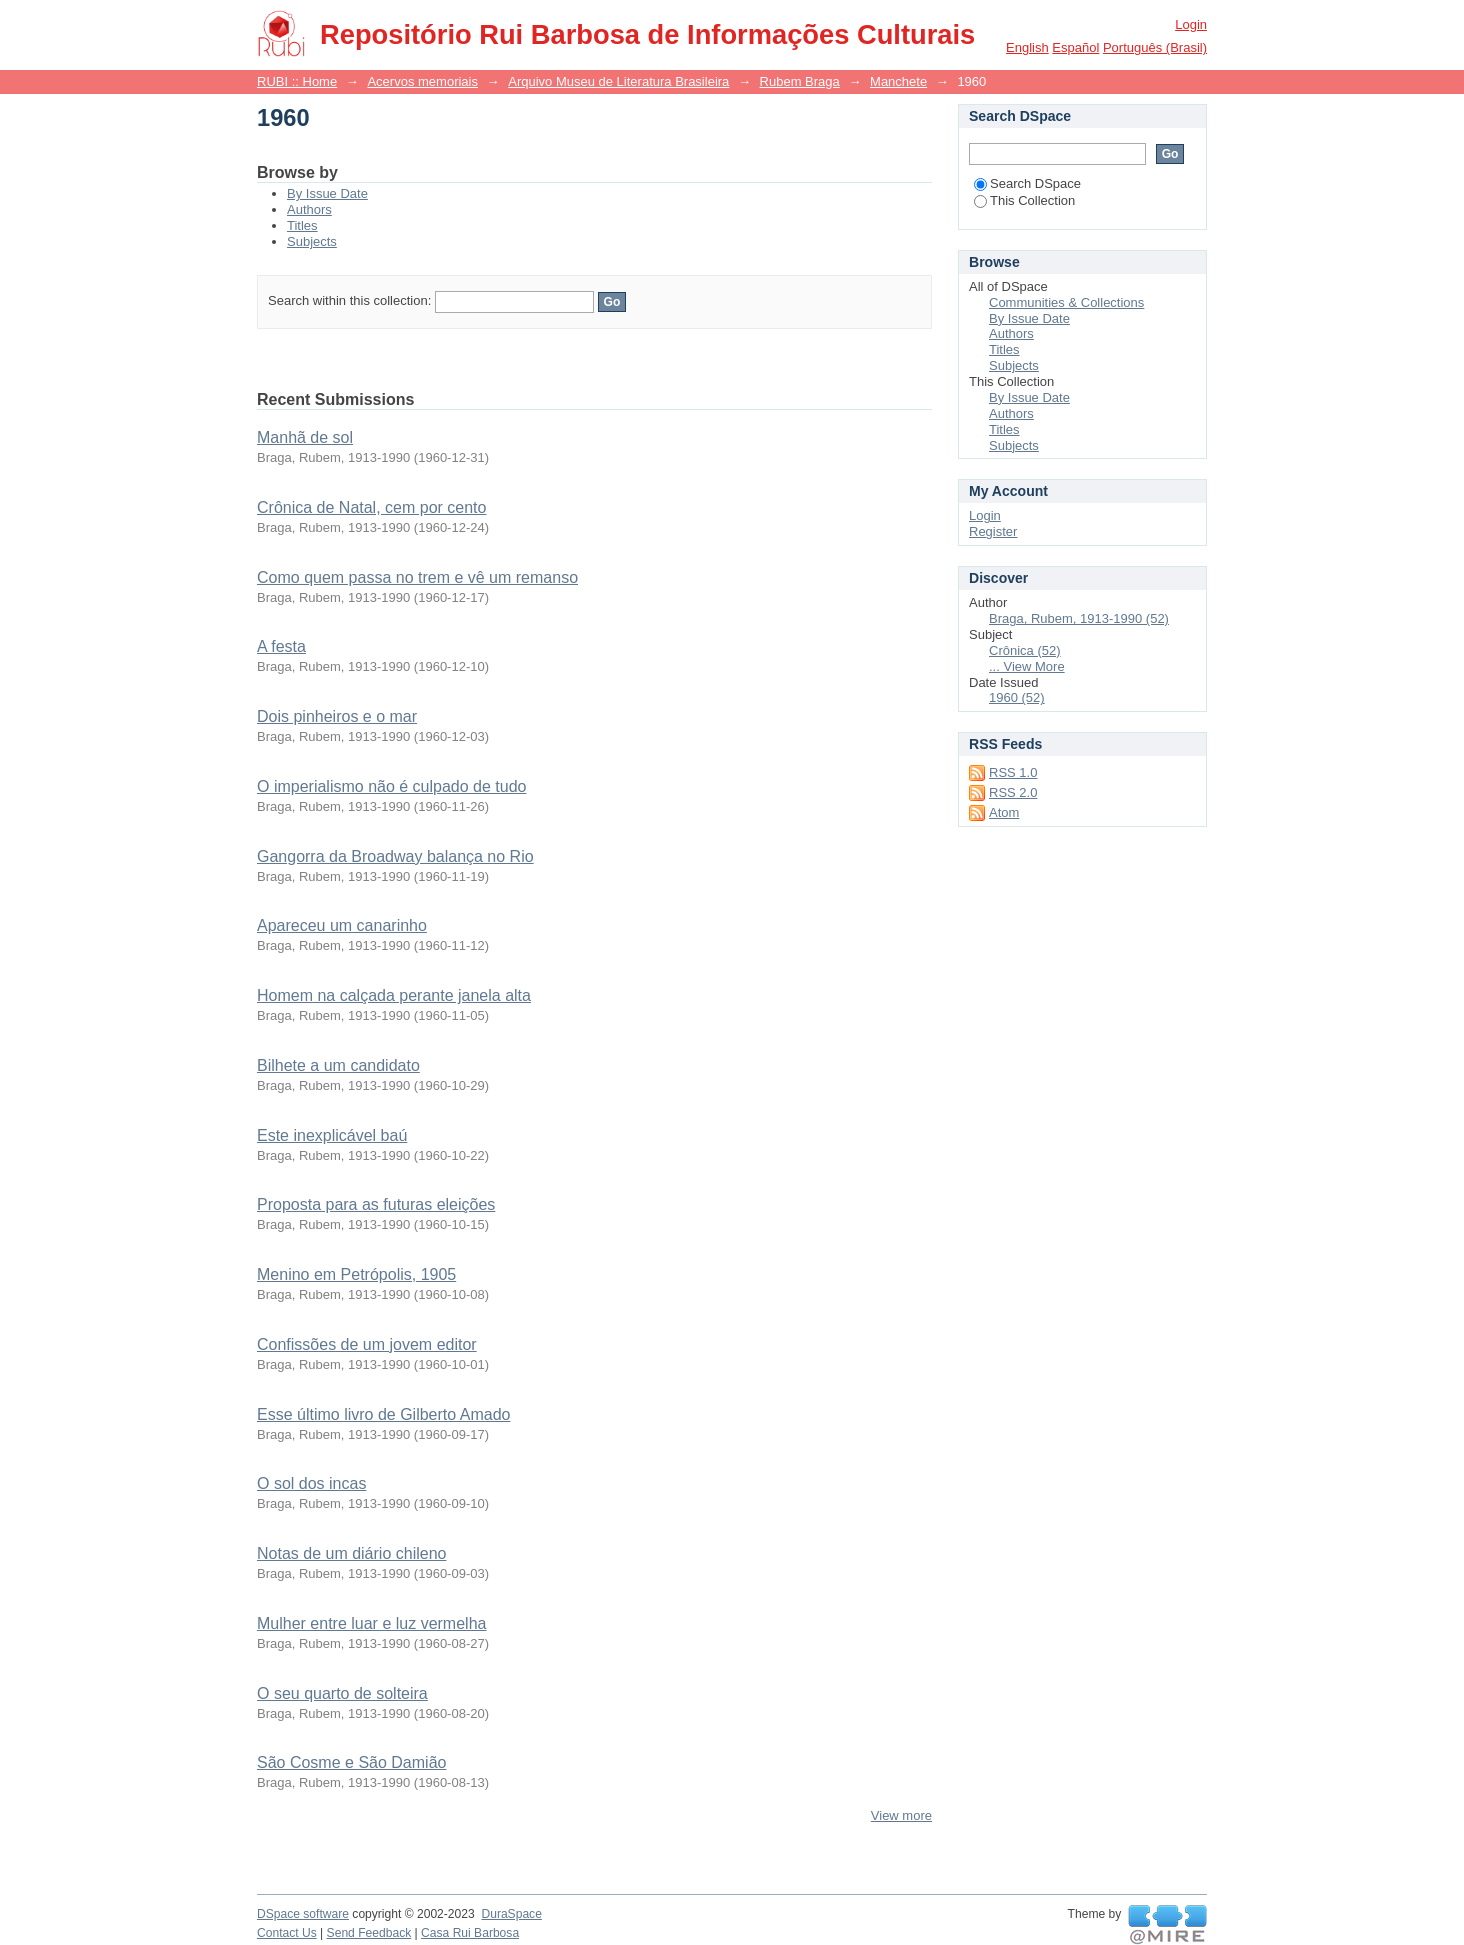 The height and width of the screenshot is (1945, 1464). I want to click on español, so click(1075, 47).